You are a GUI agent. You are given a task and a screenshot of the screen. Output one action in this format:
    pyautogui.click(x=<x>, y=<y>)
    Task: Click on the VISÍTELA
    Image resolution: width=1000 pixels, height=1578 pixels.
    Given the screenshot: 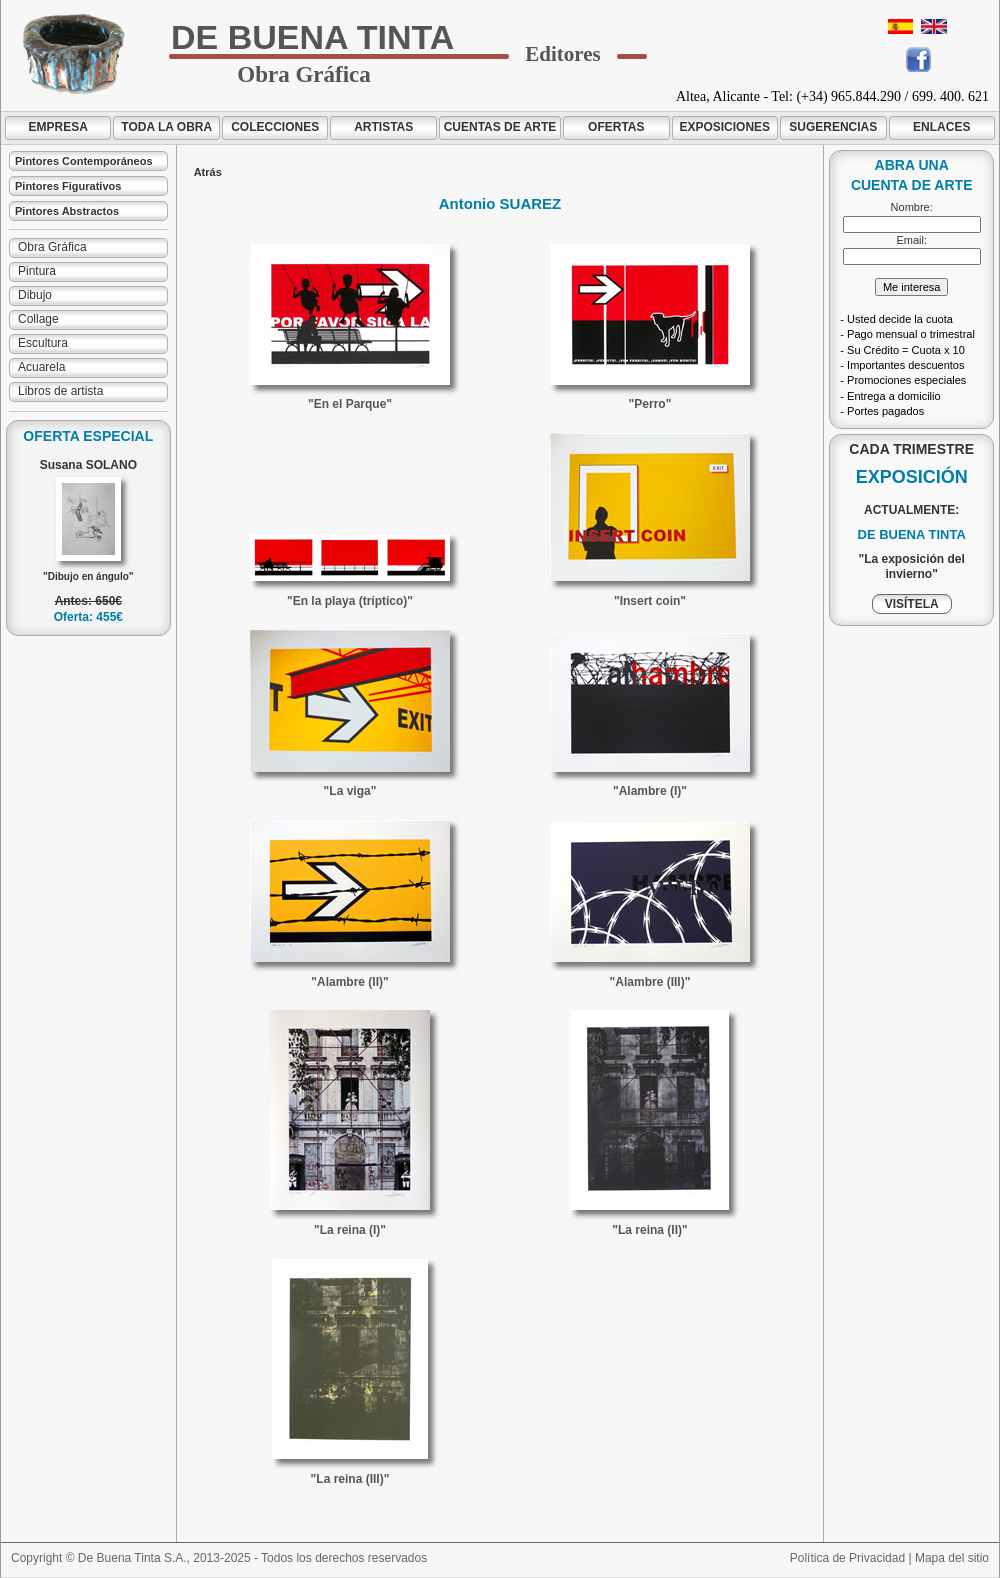 What is the action you would take?
    pyautogui.click(x=912, y=604)
    